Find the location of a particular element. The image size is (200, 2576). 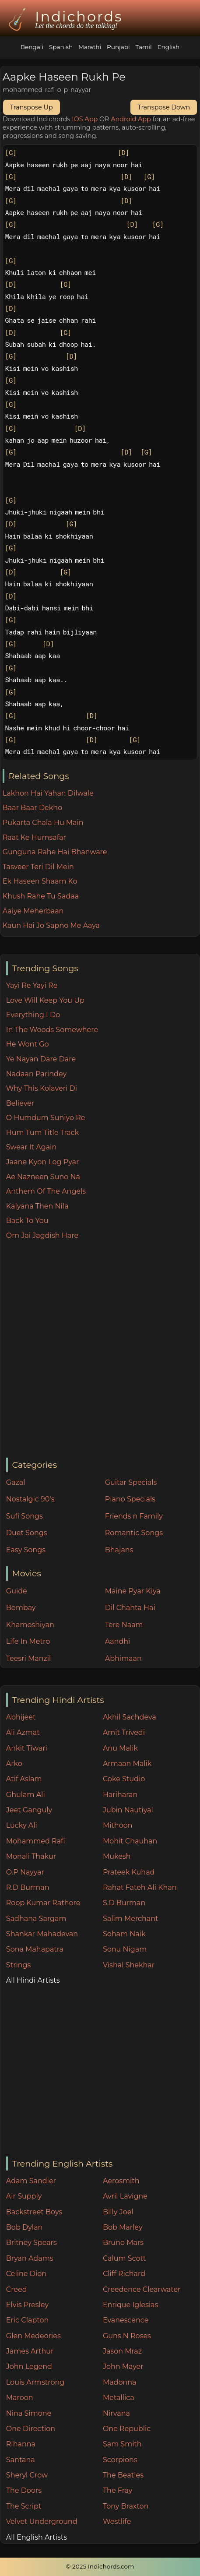

Prateek Kuhad is located at coordinates (129, 1872).